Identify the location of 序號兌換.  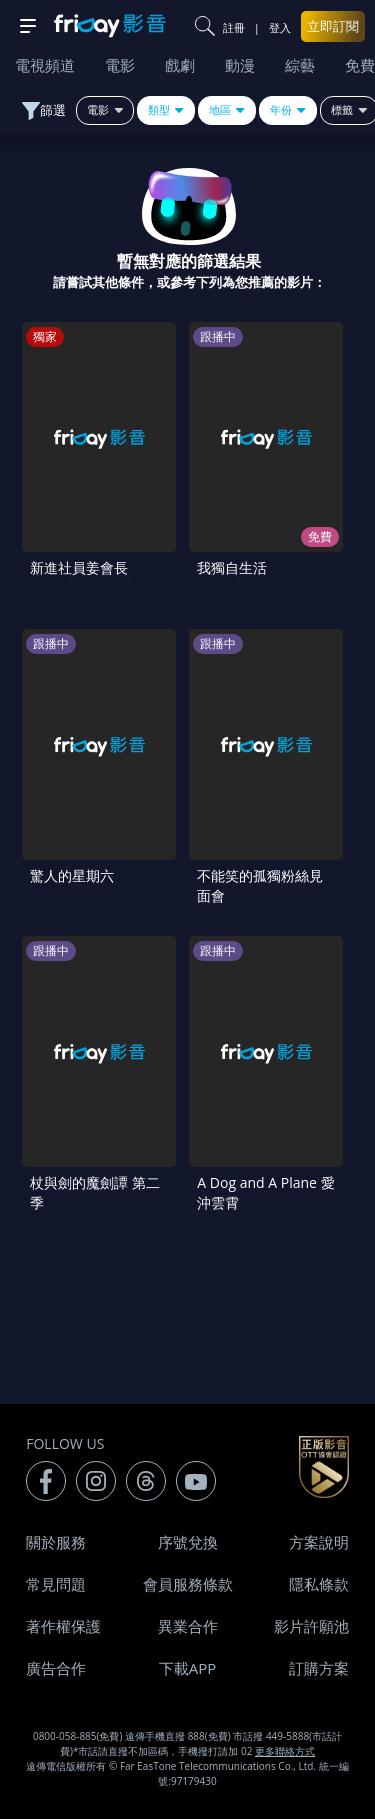
(188, 1542).